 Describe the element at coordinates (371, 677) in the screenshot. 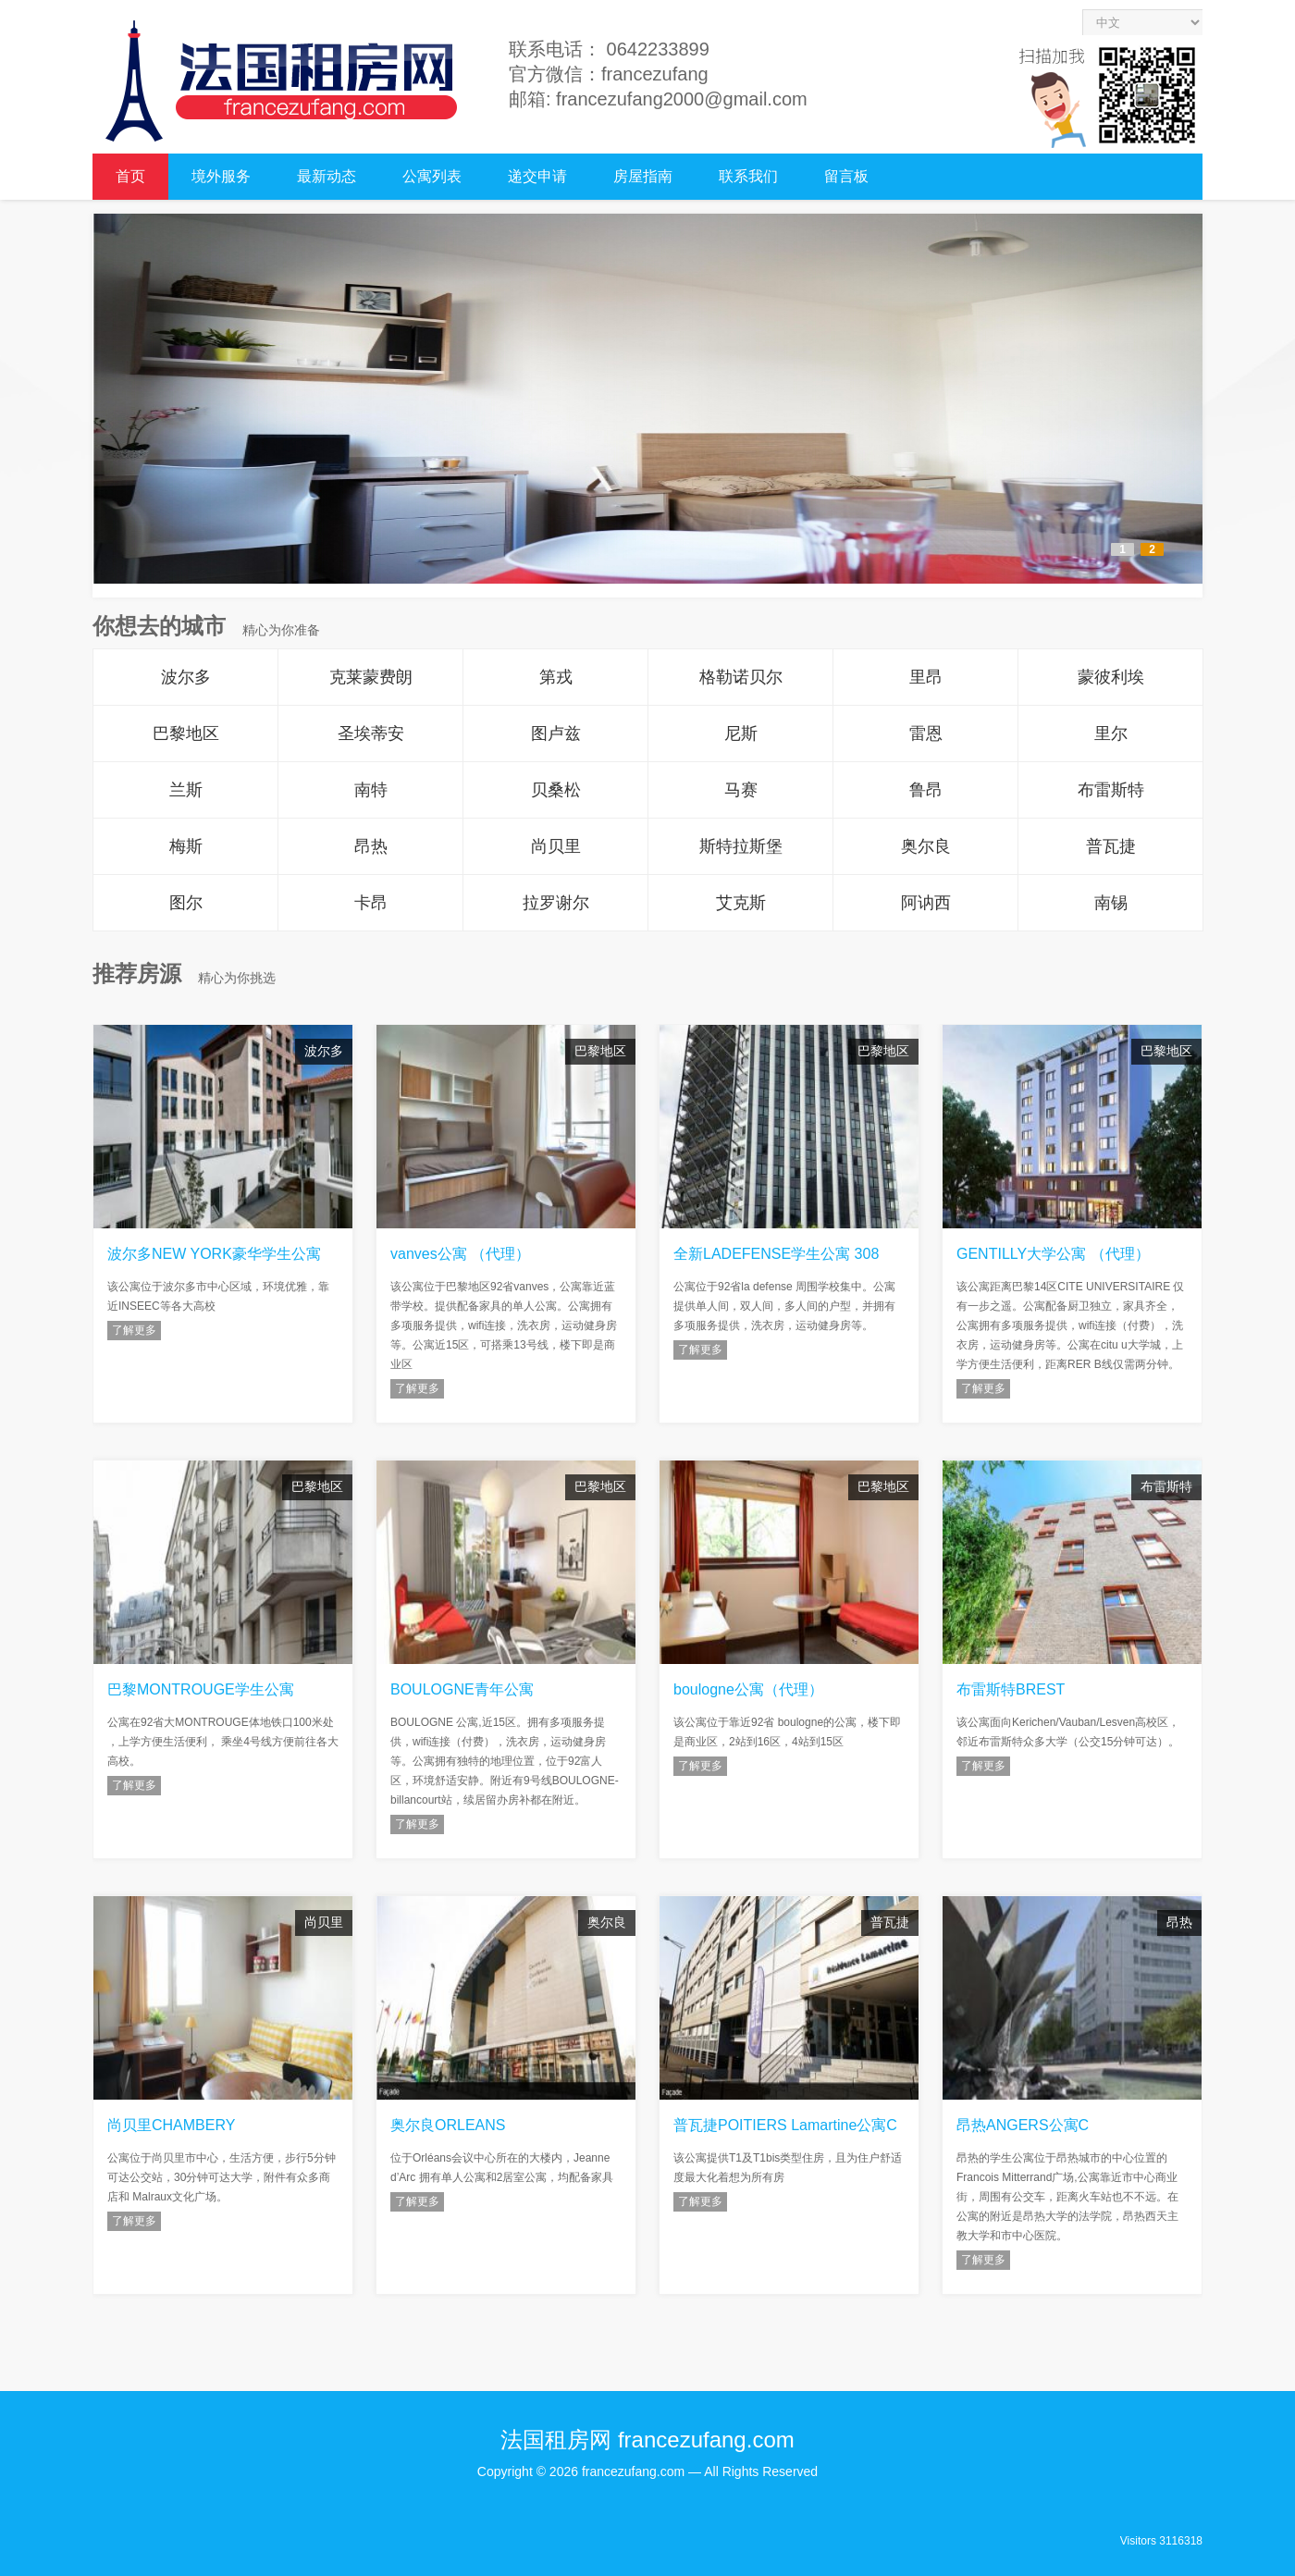

I see `克莱蒙费朗` at that location.